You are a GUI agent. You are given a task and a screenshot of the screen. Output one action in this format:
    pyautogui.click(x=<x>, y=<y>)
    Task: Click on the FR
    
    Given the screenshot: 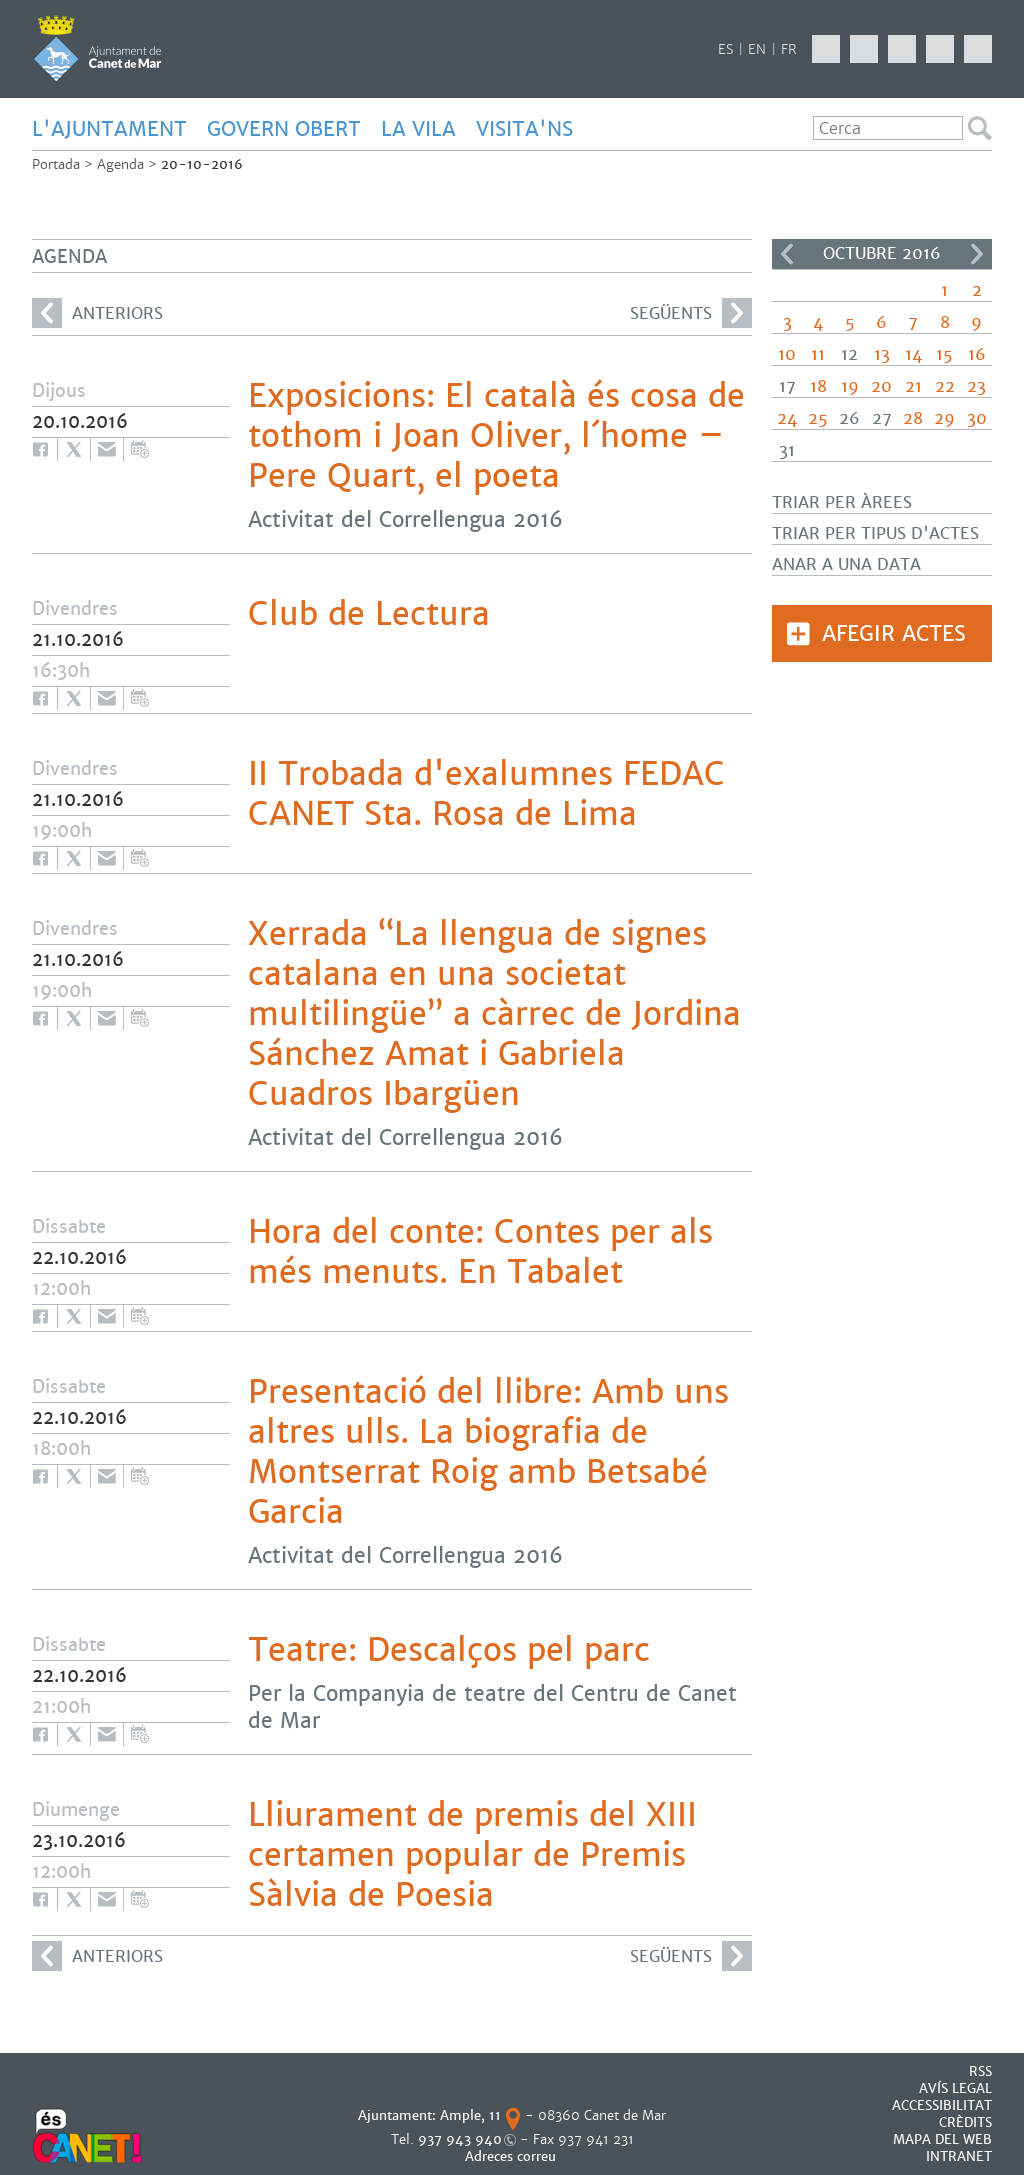 What is the action you would take?
    pyautogui.click(x=789, y=49)
    